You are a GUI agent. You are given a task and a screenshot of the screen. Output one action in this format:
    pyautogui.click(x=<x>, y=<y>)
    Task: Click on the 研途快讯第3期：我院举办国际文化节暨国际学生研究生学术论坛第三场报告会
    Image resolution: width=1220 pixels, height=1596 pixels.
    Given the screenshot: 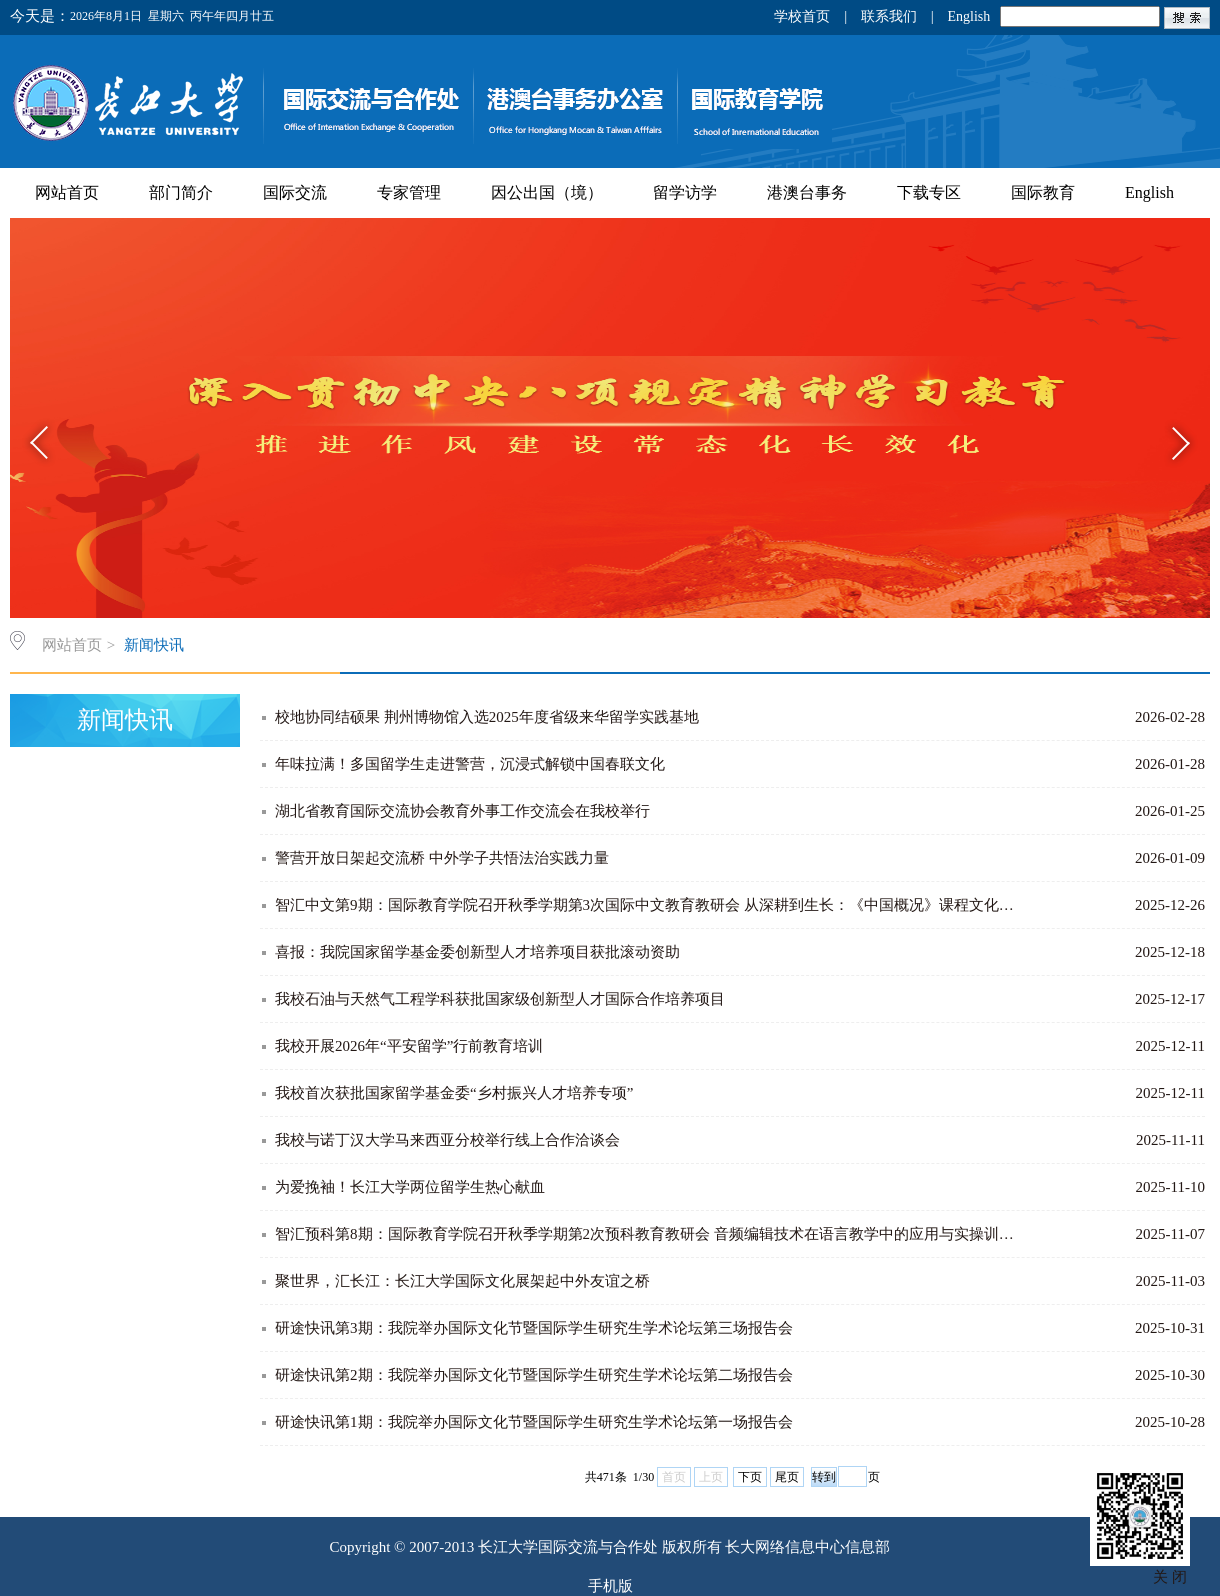 What is the action you would take?
    pyautogui.click(x=534, y=1328)
    